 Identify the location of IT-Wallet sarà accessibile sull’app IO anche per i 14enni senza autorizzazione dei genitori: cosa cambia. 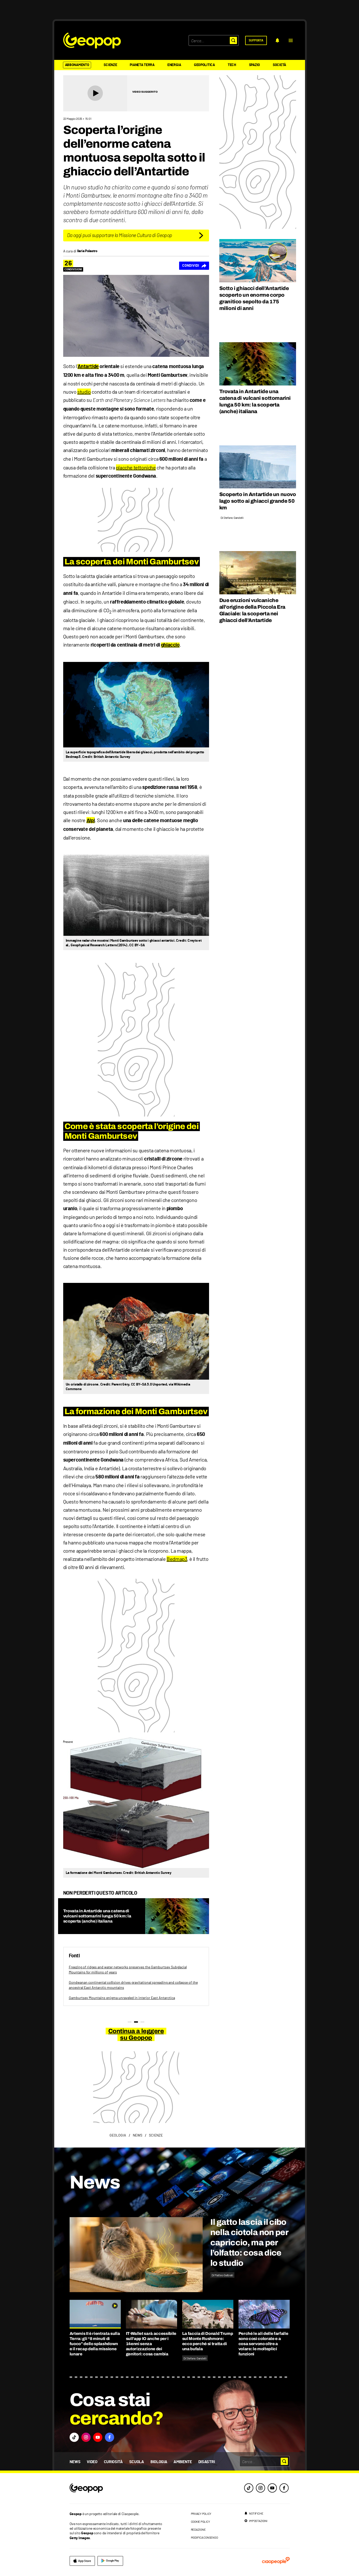
(151, 2343).